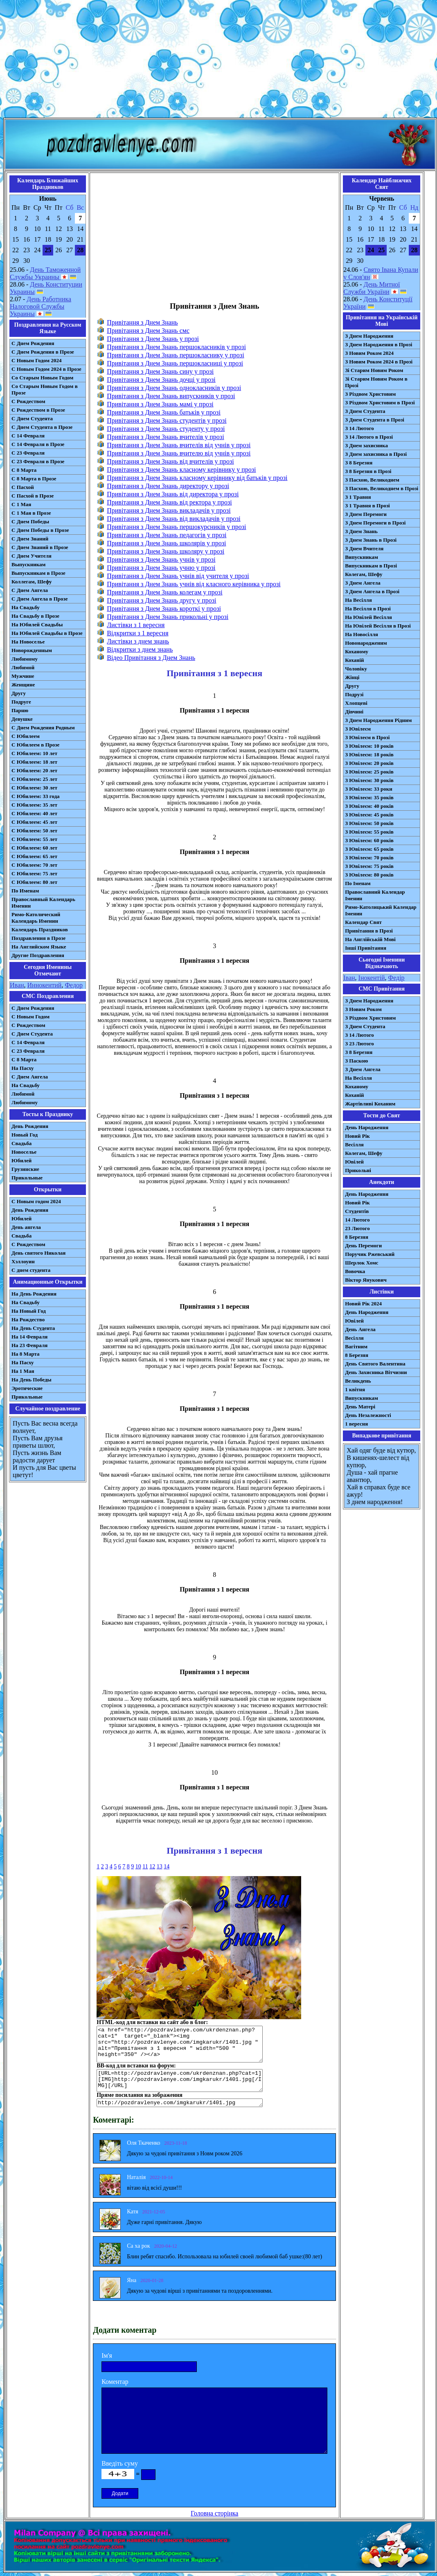 This screenshot has height=2576, width=437. I want to click on З Ювілеєм, so click(358, 729).